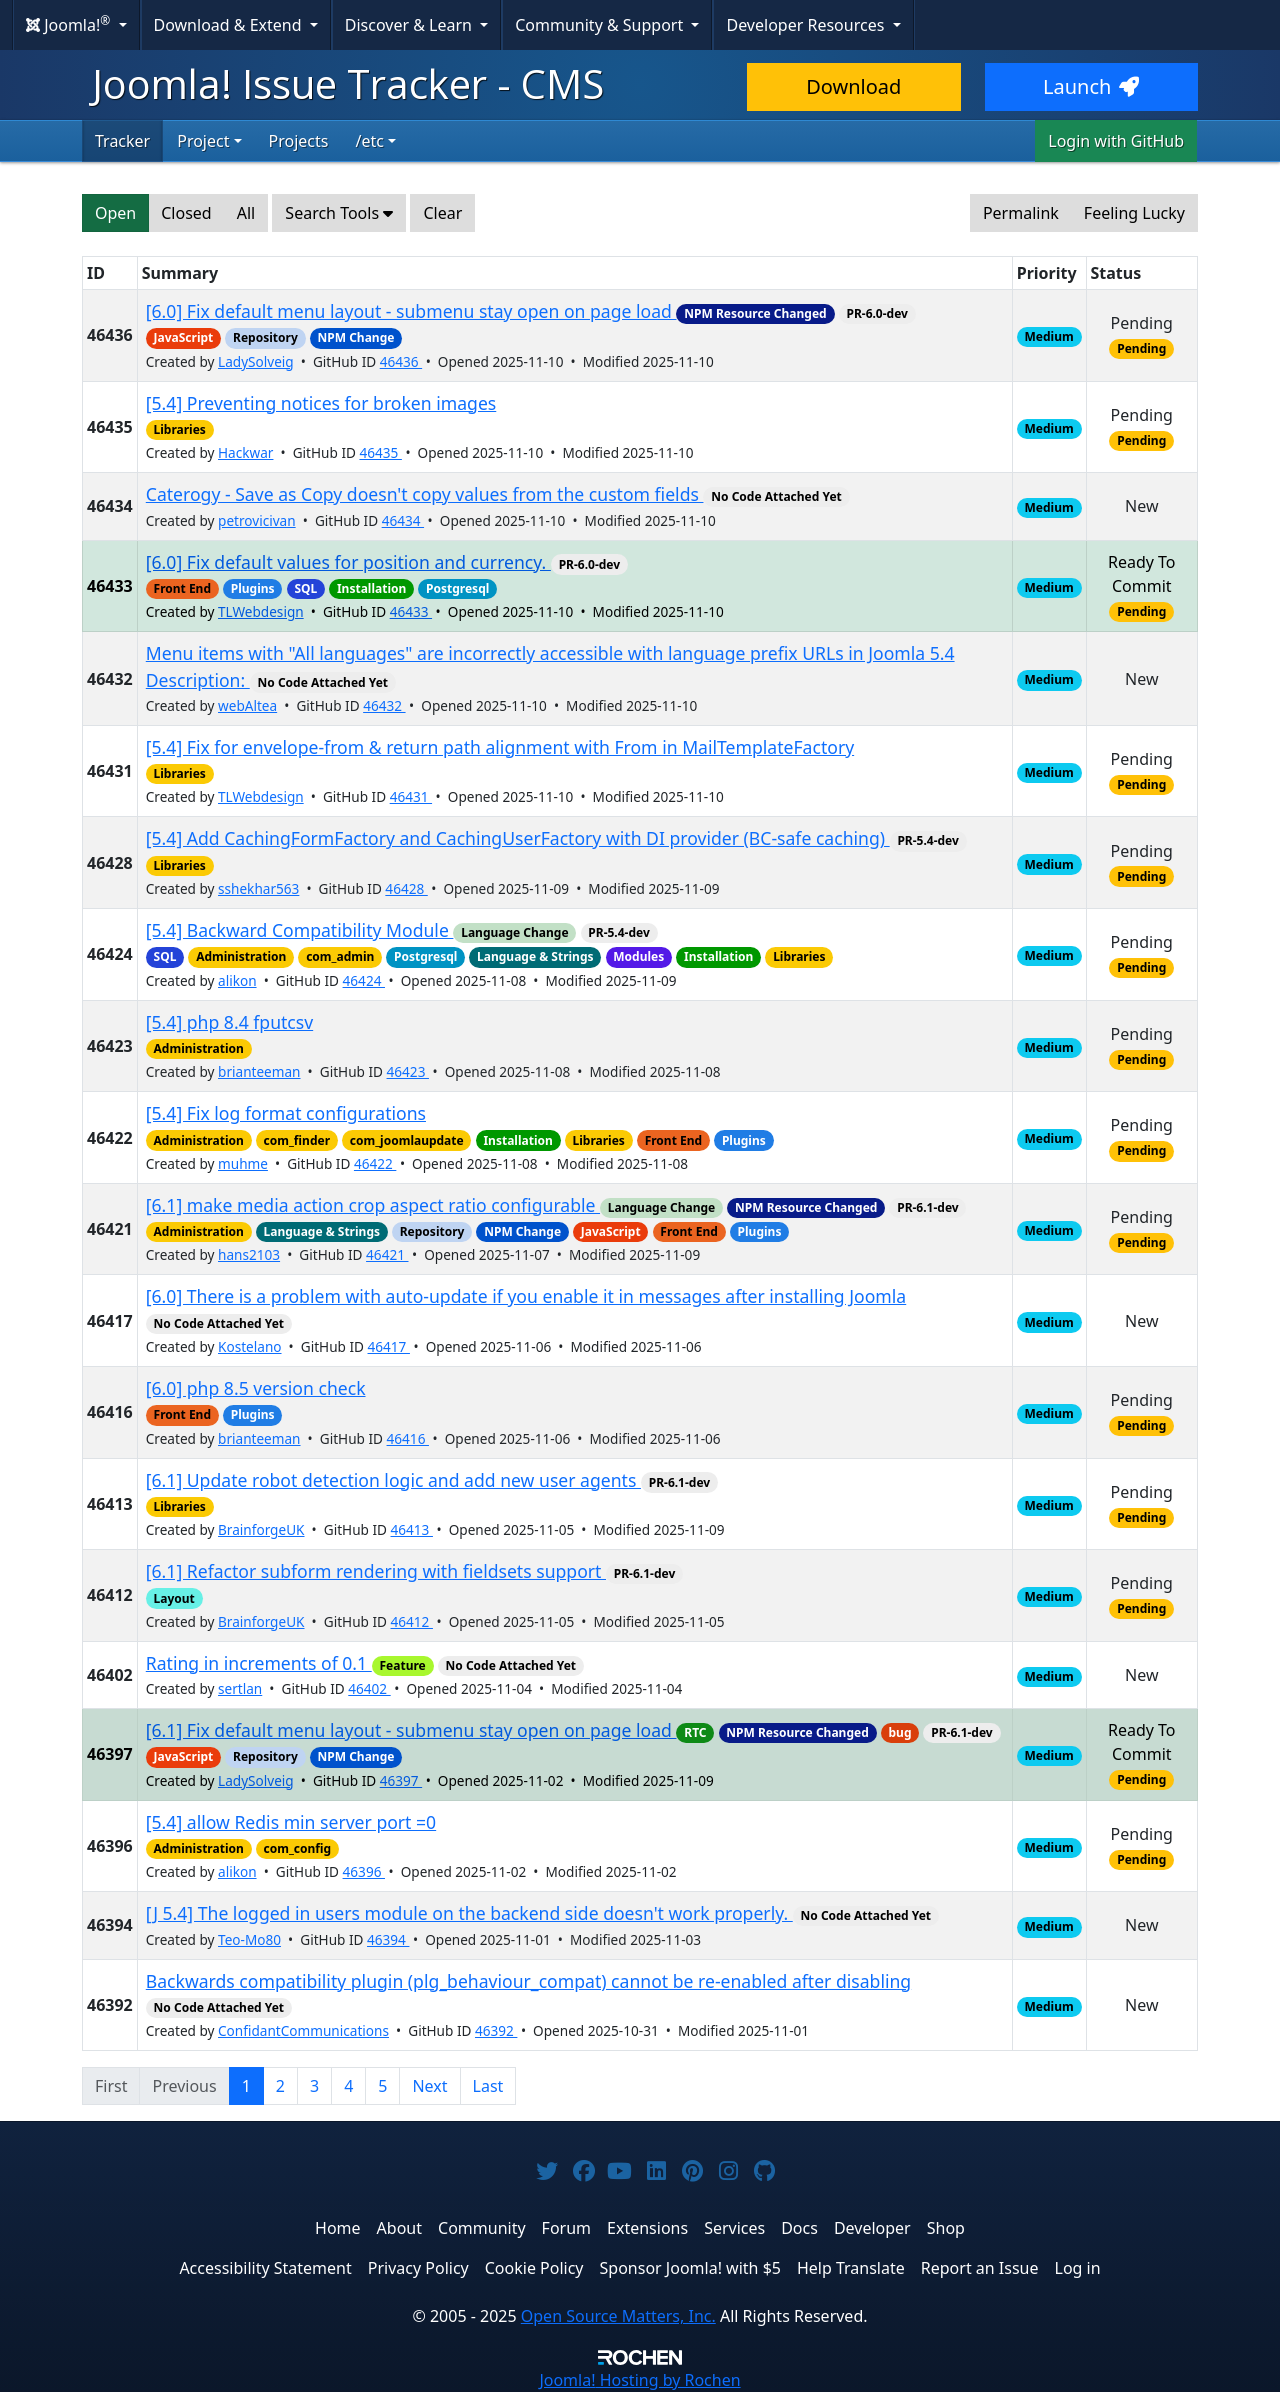  I want to click on Hosting by Rochen, so click(639, 2380).